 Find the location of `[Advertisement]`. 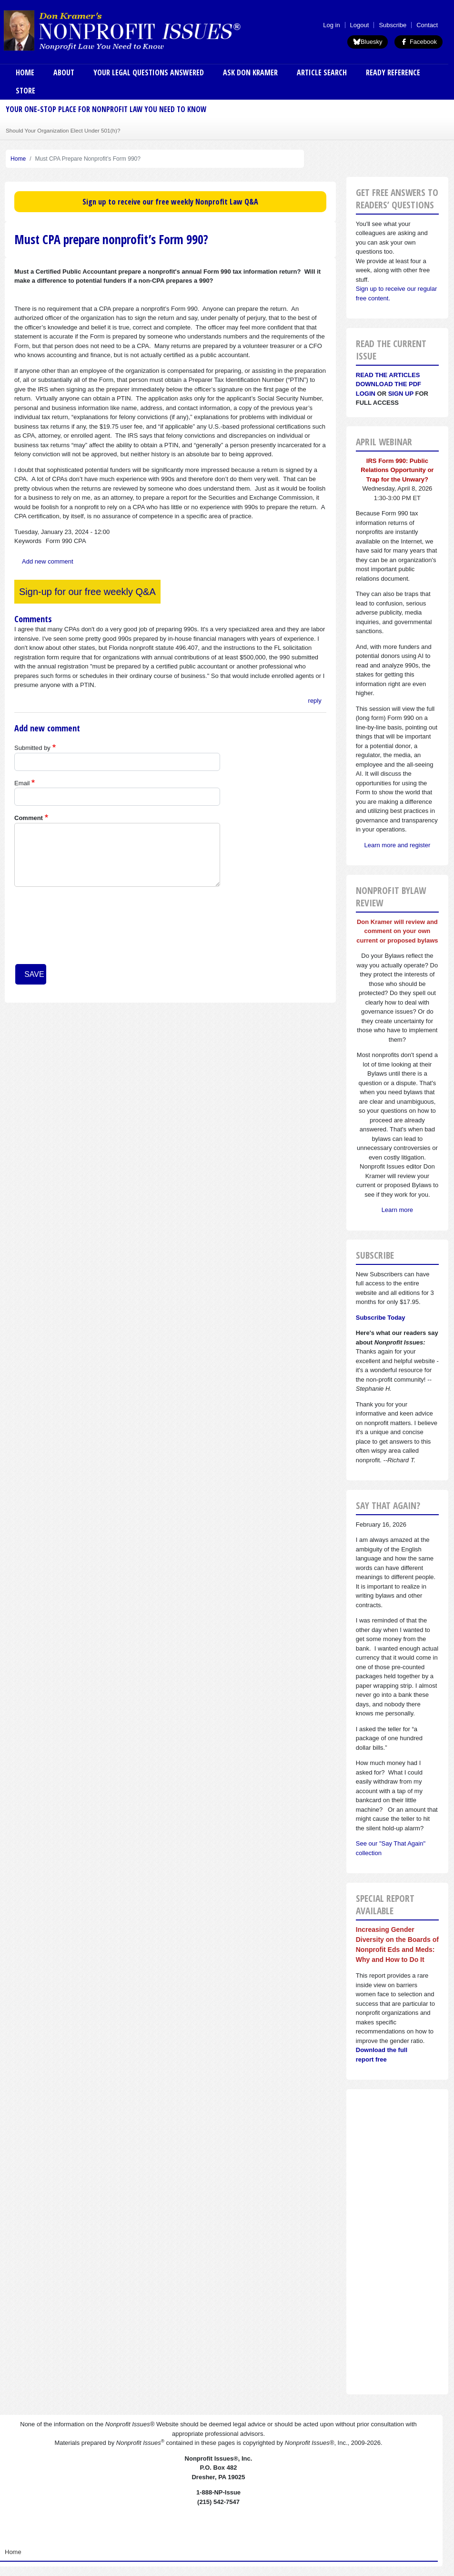

[Advertisement] is located at coordinates (397, 2242).